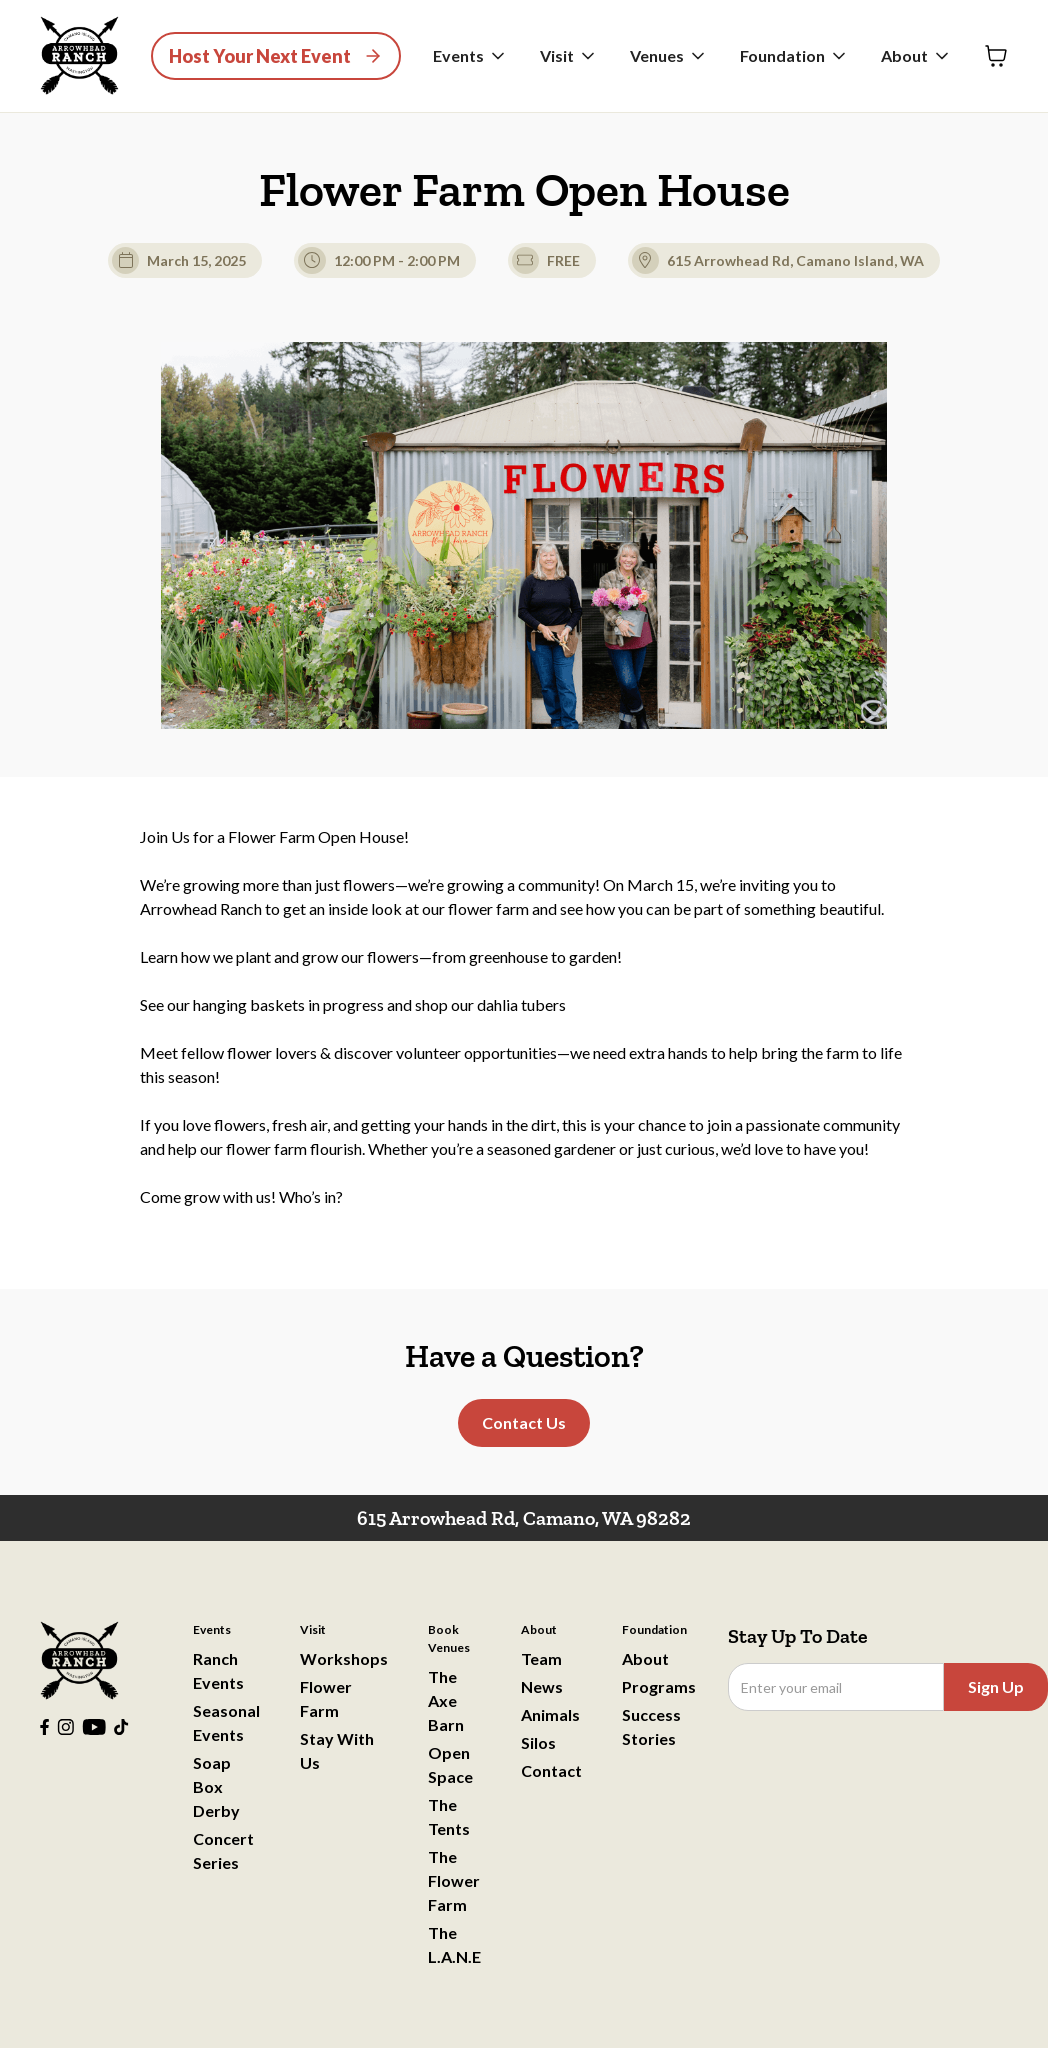 The width and height of the screenshot is (1048, 2048). I want to click on Stay With Us, so click(337, 1750).